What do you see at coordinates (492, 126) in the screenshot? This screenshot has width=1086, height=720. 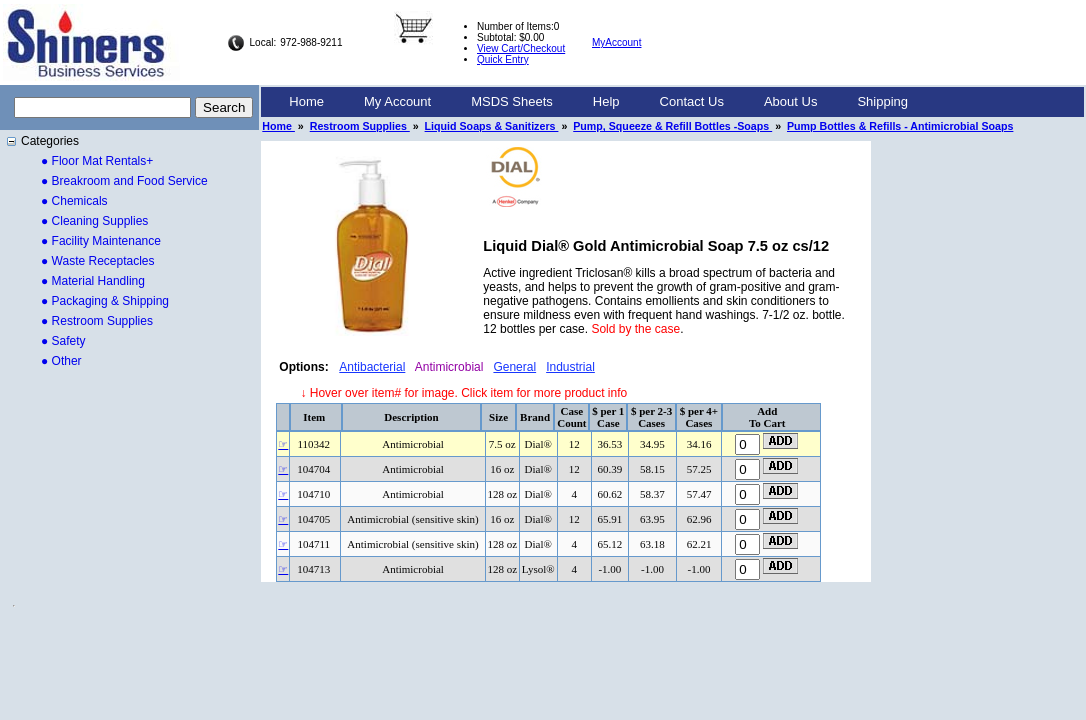 I see `Liquid Soaps & Sanitizers` at bounding box center [492, 126].